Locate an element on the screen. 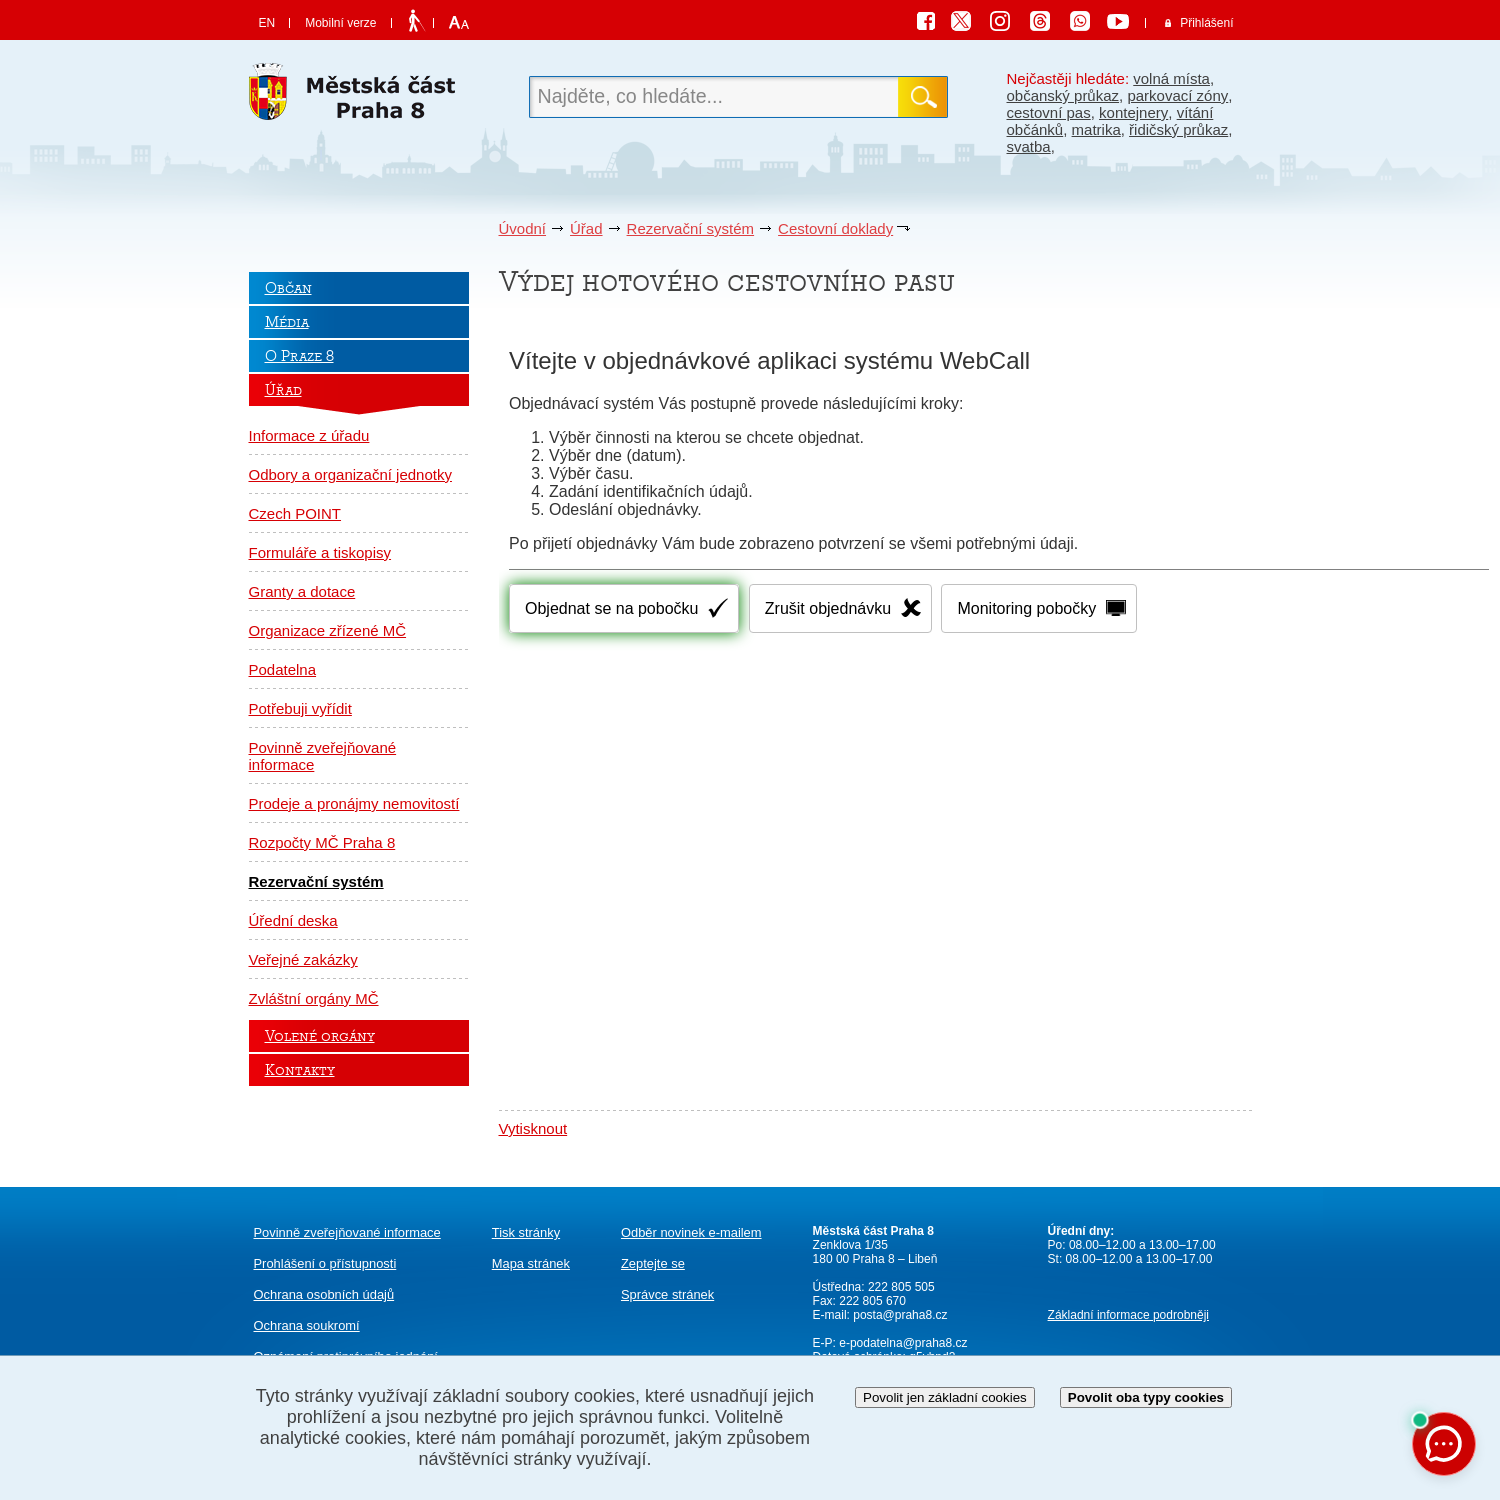  Cestovní doklady is located at coordinates (835, 228).